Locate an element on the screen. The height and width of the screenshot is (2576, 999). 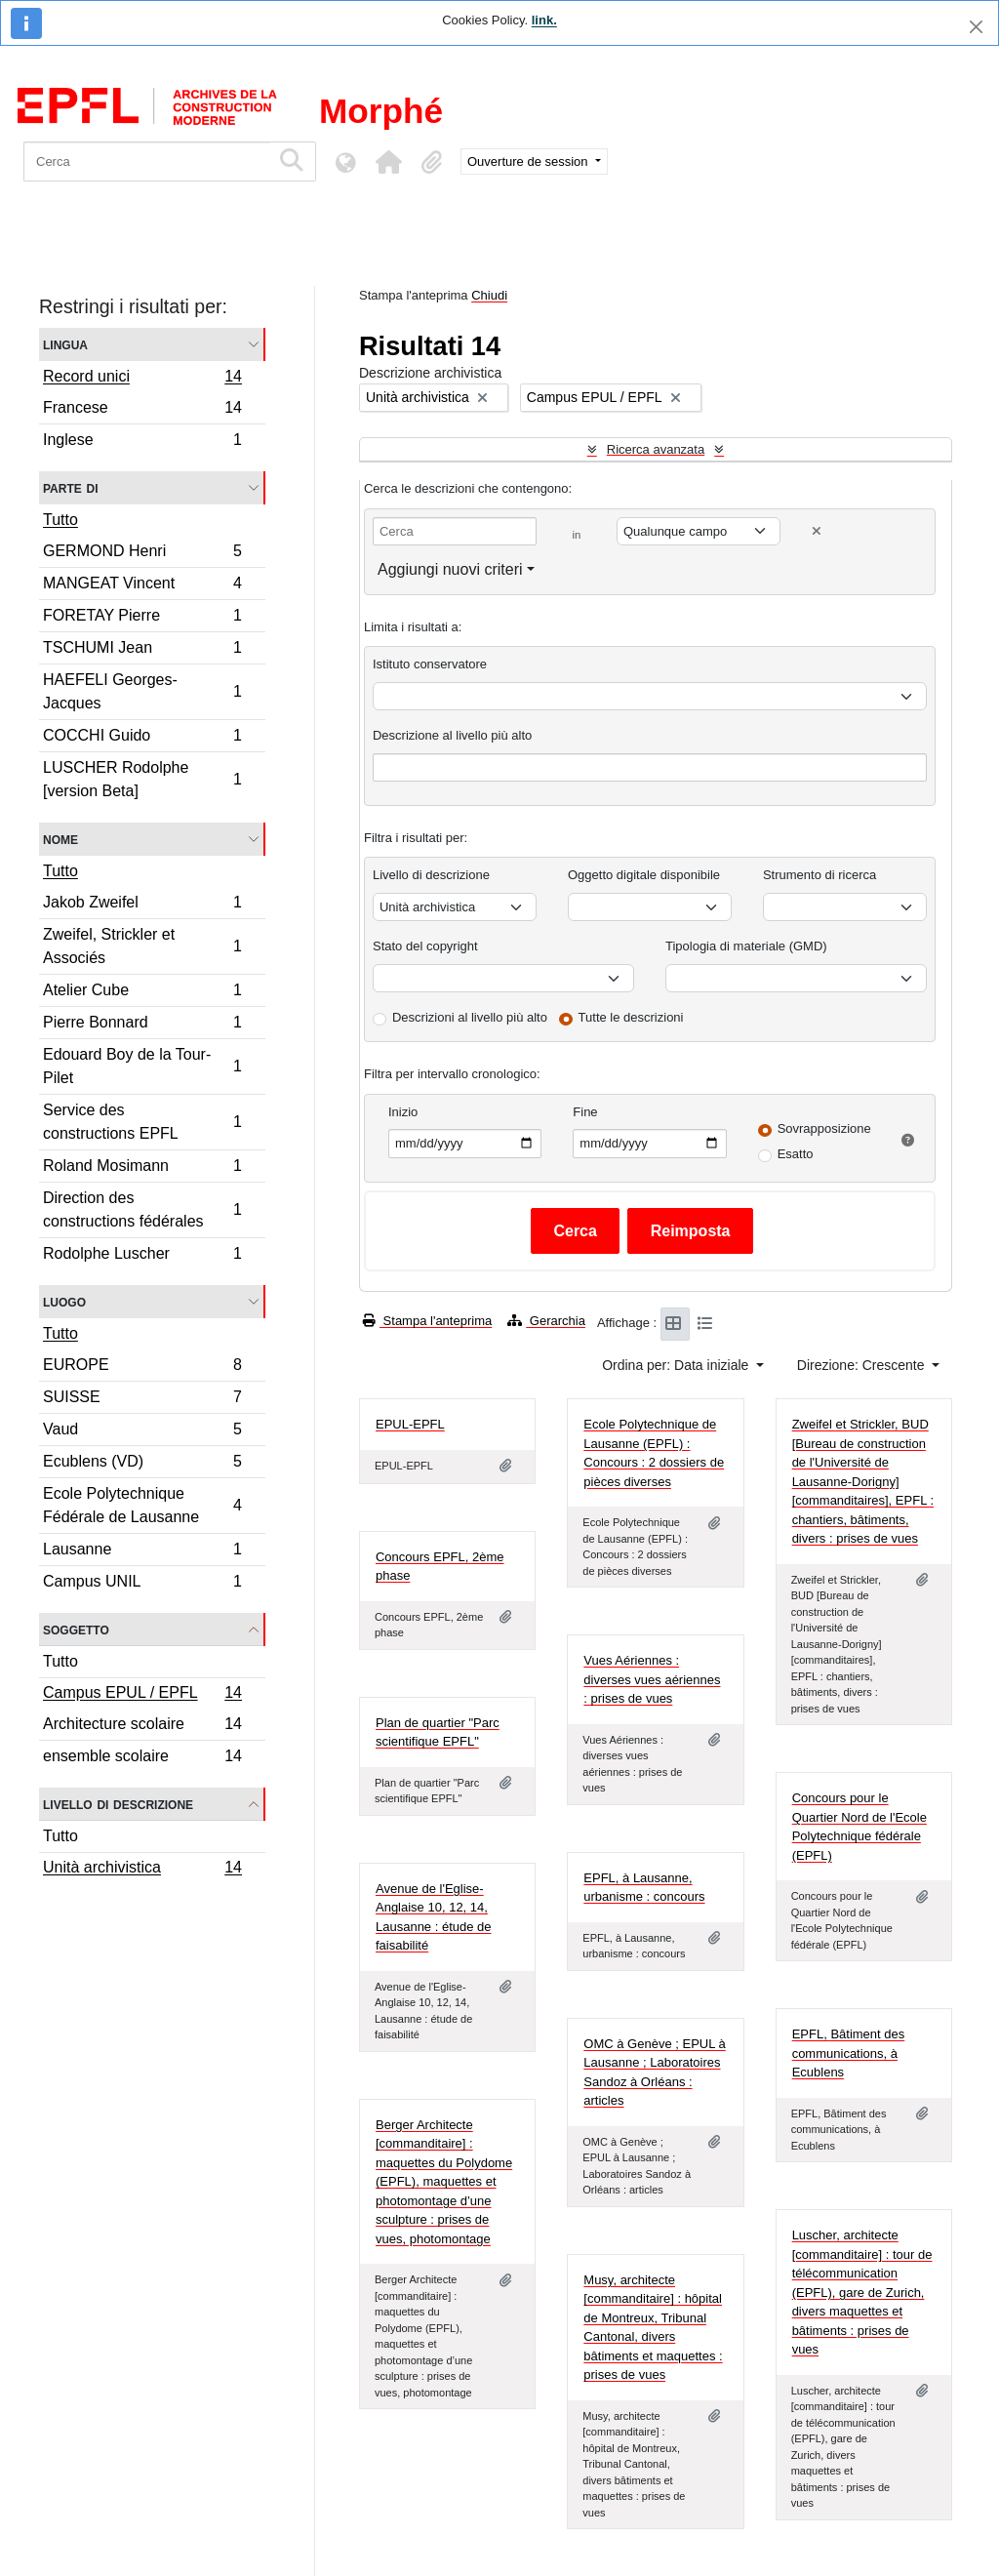
Francese is located at coordinates (142, 410).